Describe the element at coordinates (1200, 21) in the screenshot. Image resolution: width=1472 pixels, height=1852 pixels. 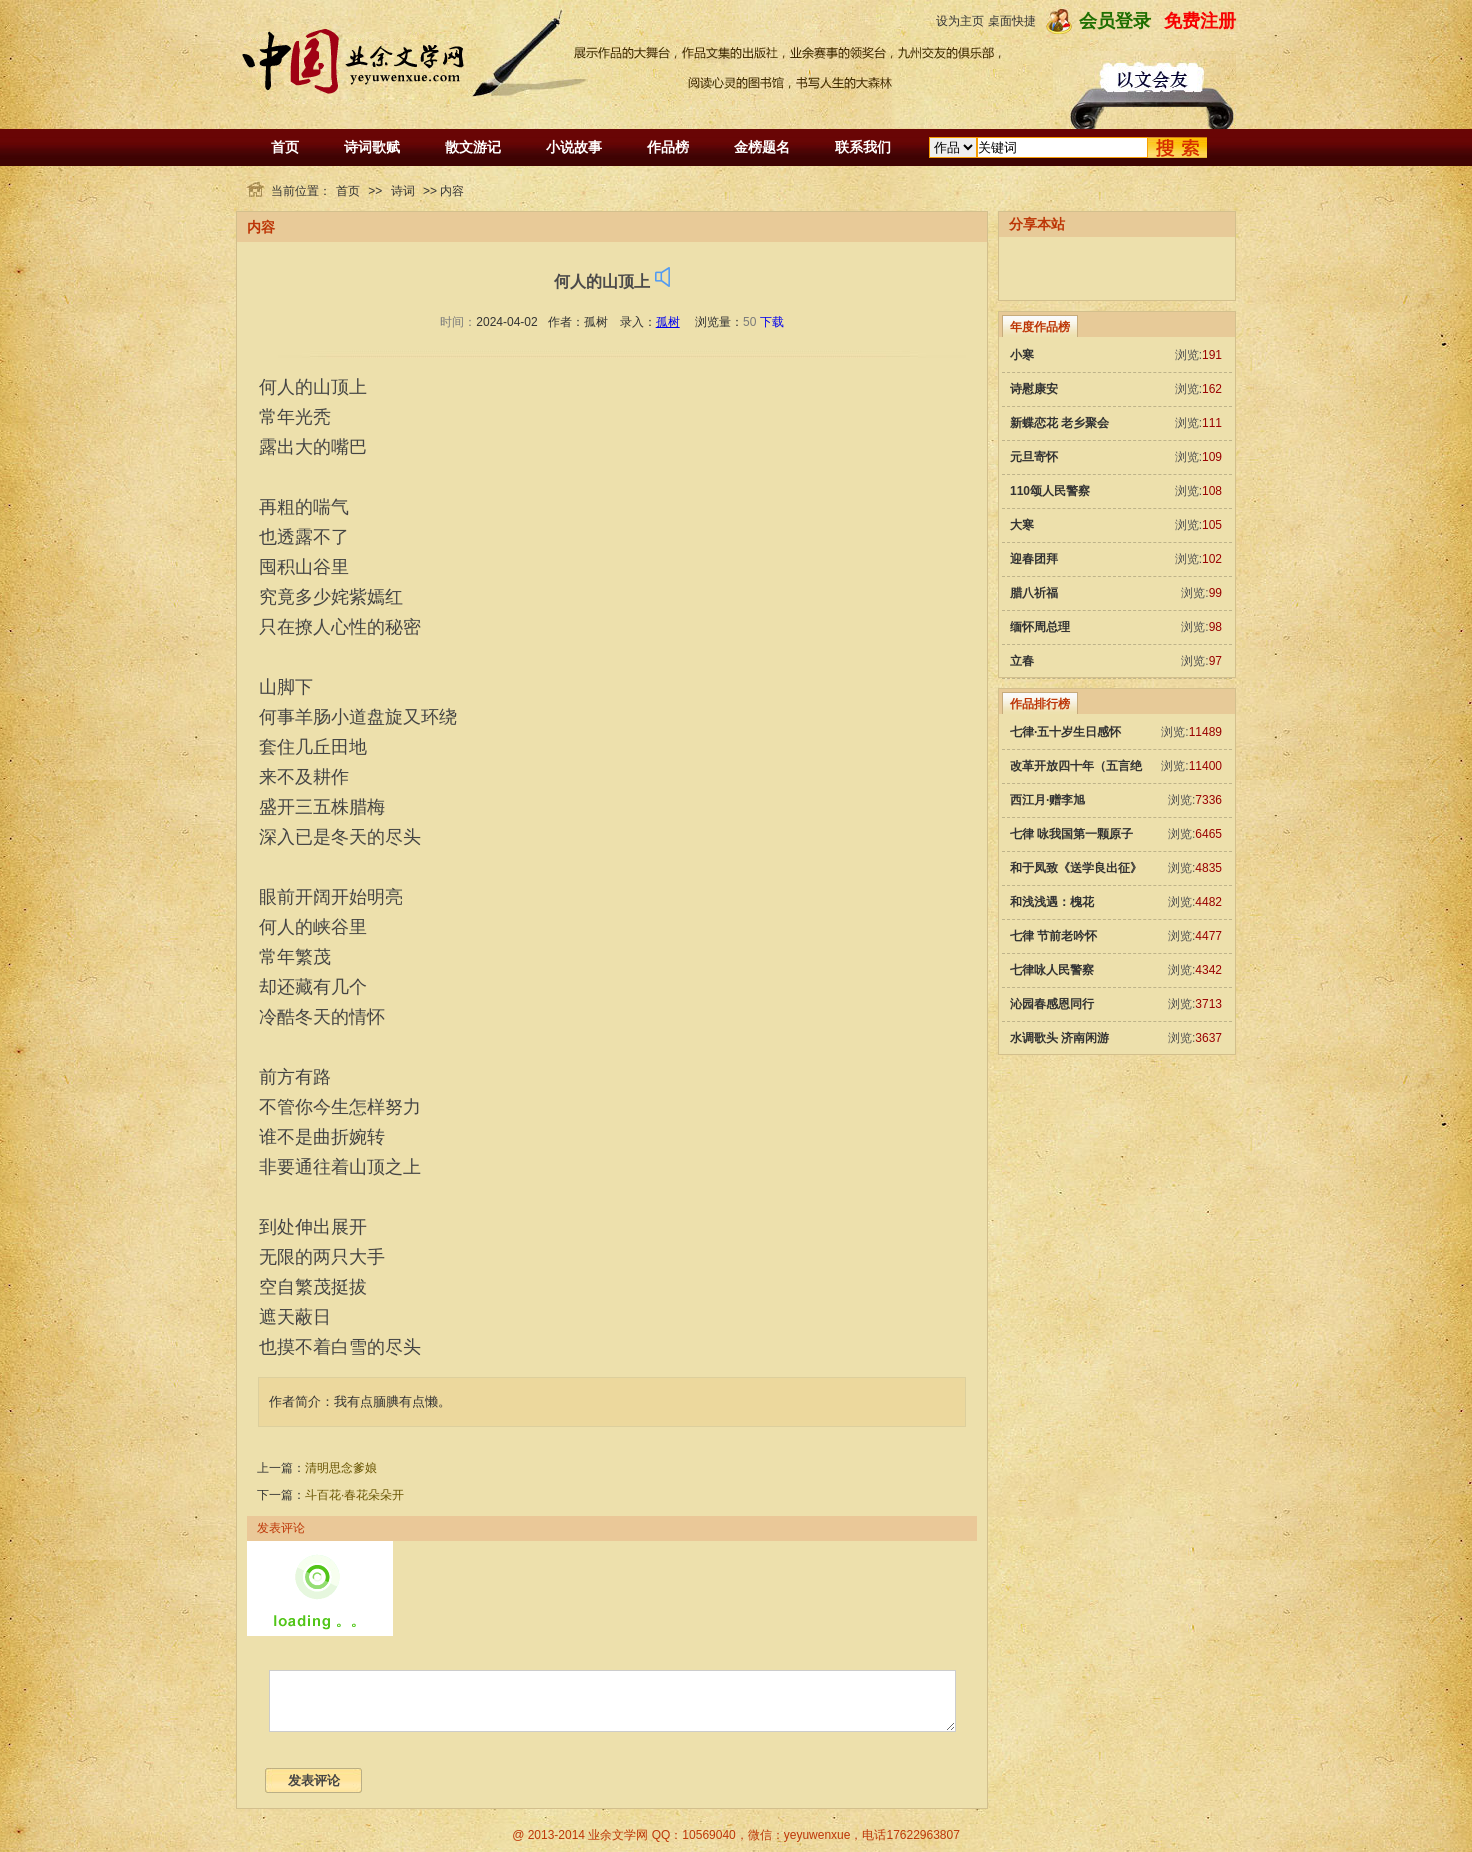
I see `免费注册` at that location.